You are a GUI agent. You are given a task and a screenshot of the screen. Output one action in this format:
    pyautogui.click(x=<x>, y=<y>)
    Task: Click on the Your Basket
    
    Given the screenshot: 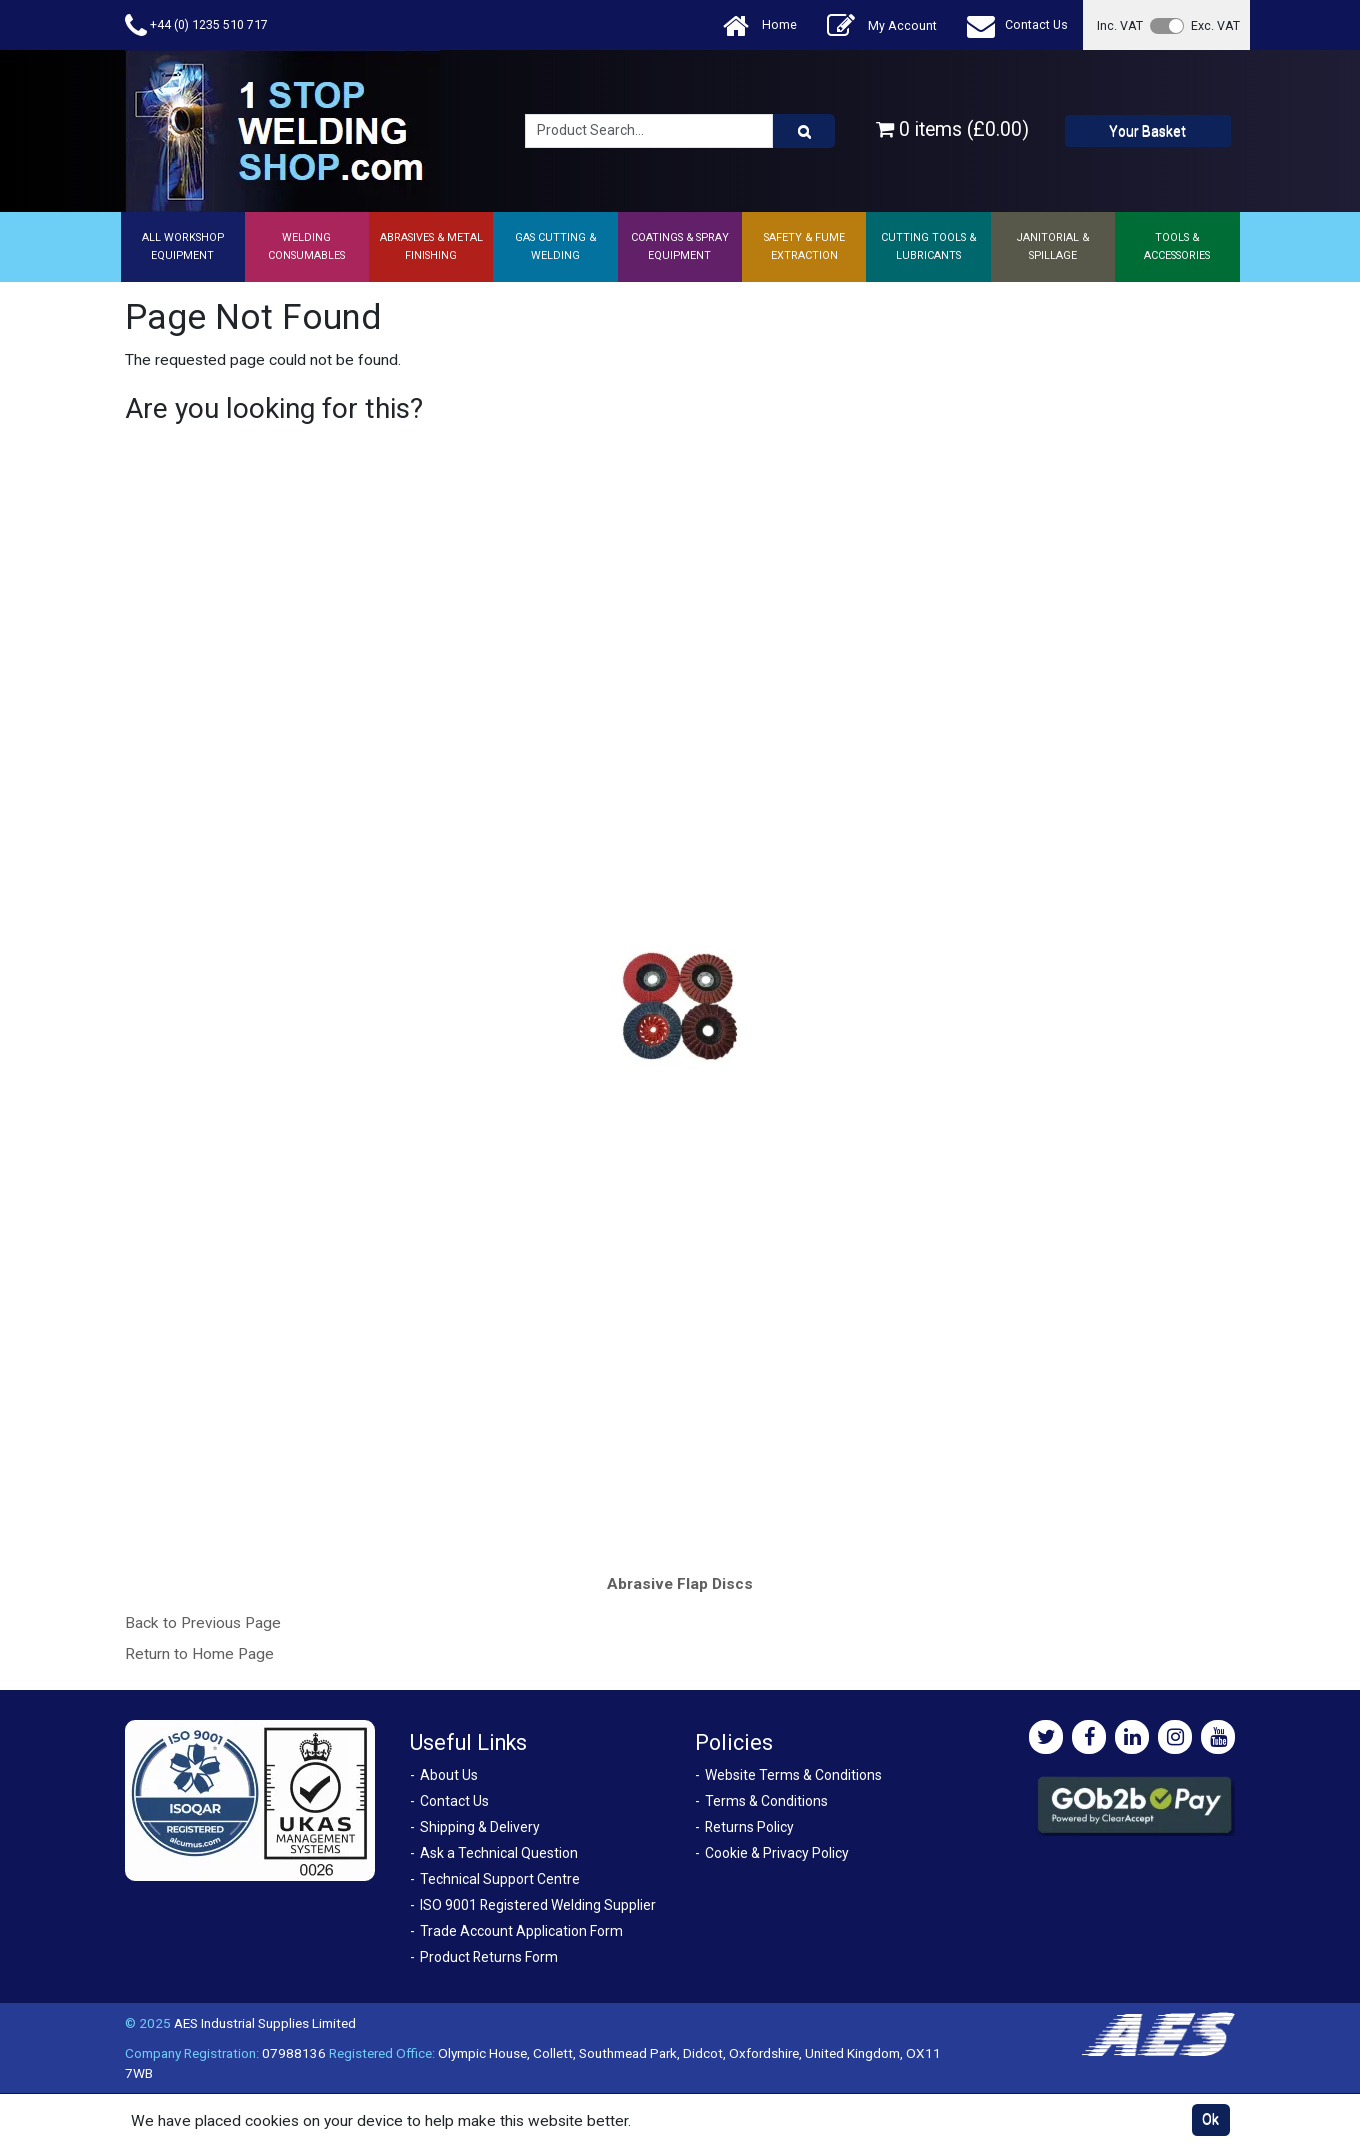 What is the action you would take?
    pyautogui.click(x=1147, y=131)
    